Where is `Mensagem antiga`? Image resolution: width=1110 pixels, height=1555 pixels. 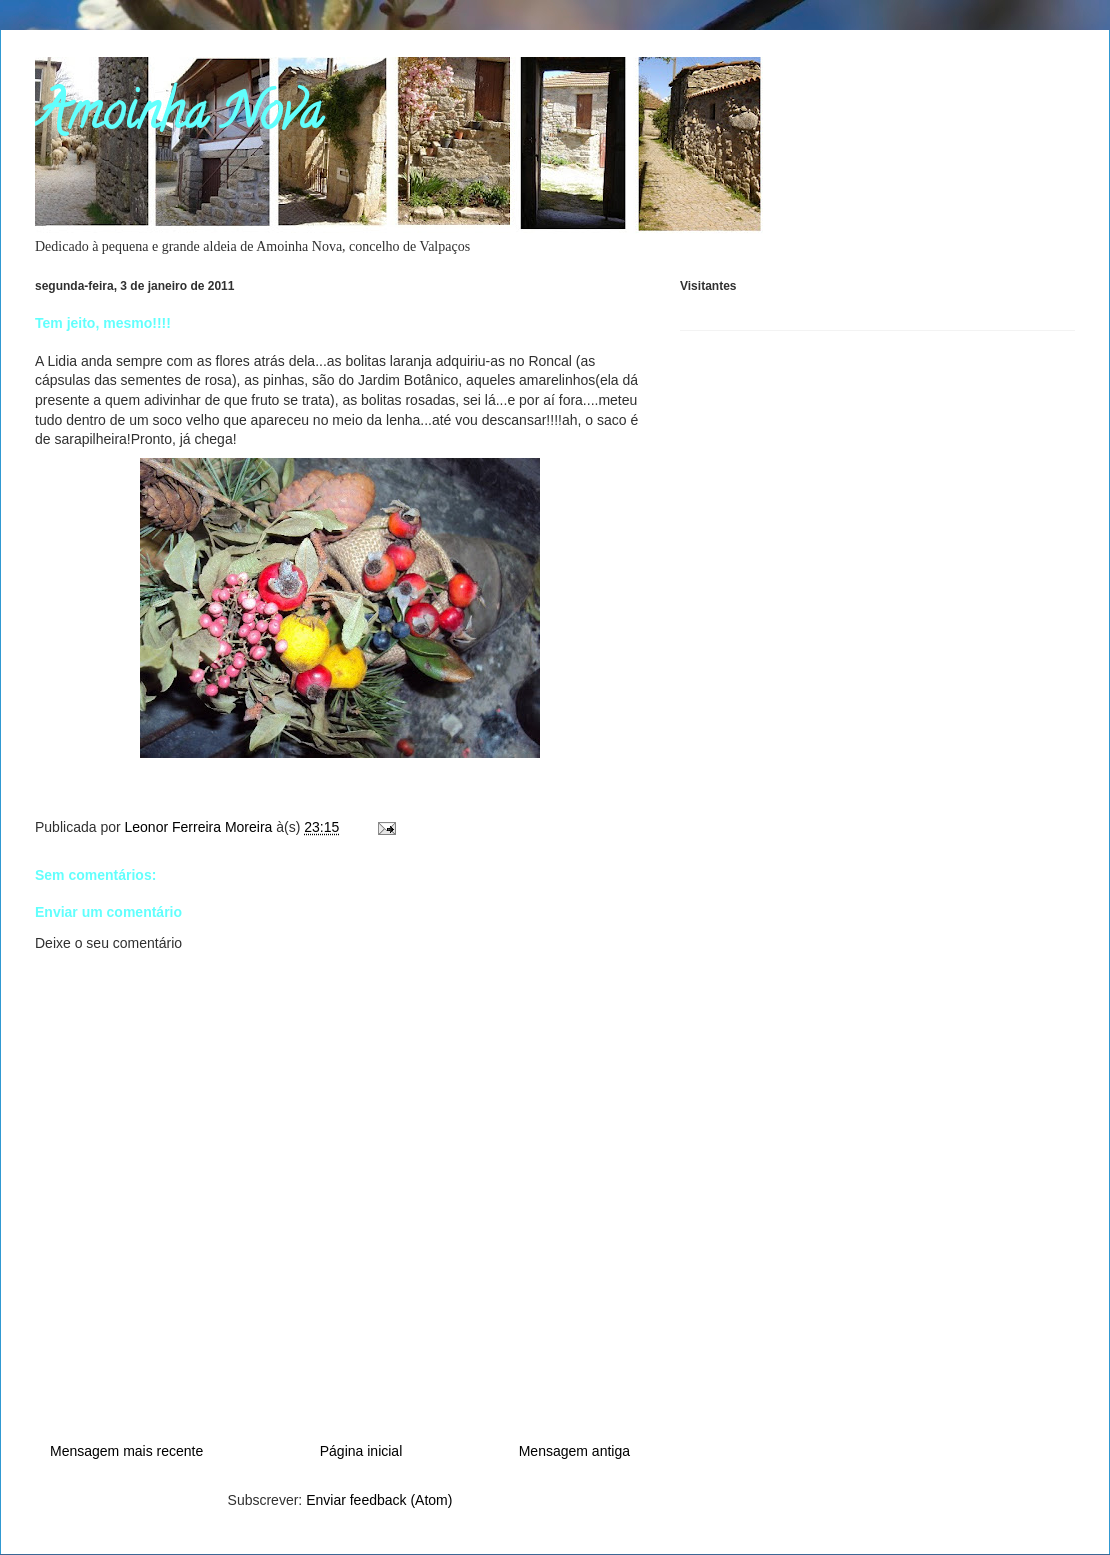
Mensagem antiga is located at coordinates (574, 1451).